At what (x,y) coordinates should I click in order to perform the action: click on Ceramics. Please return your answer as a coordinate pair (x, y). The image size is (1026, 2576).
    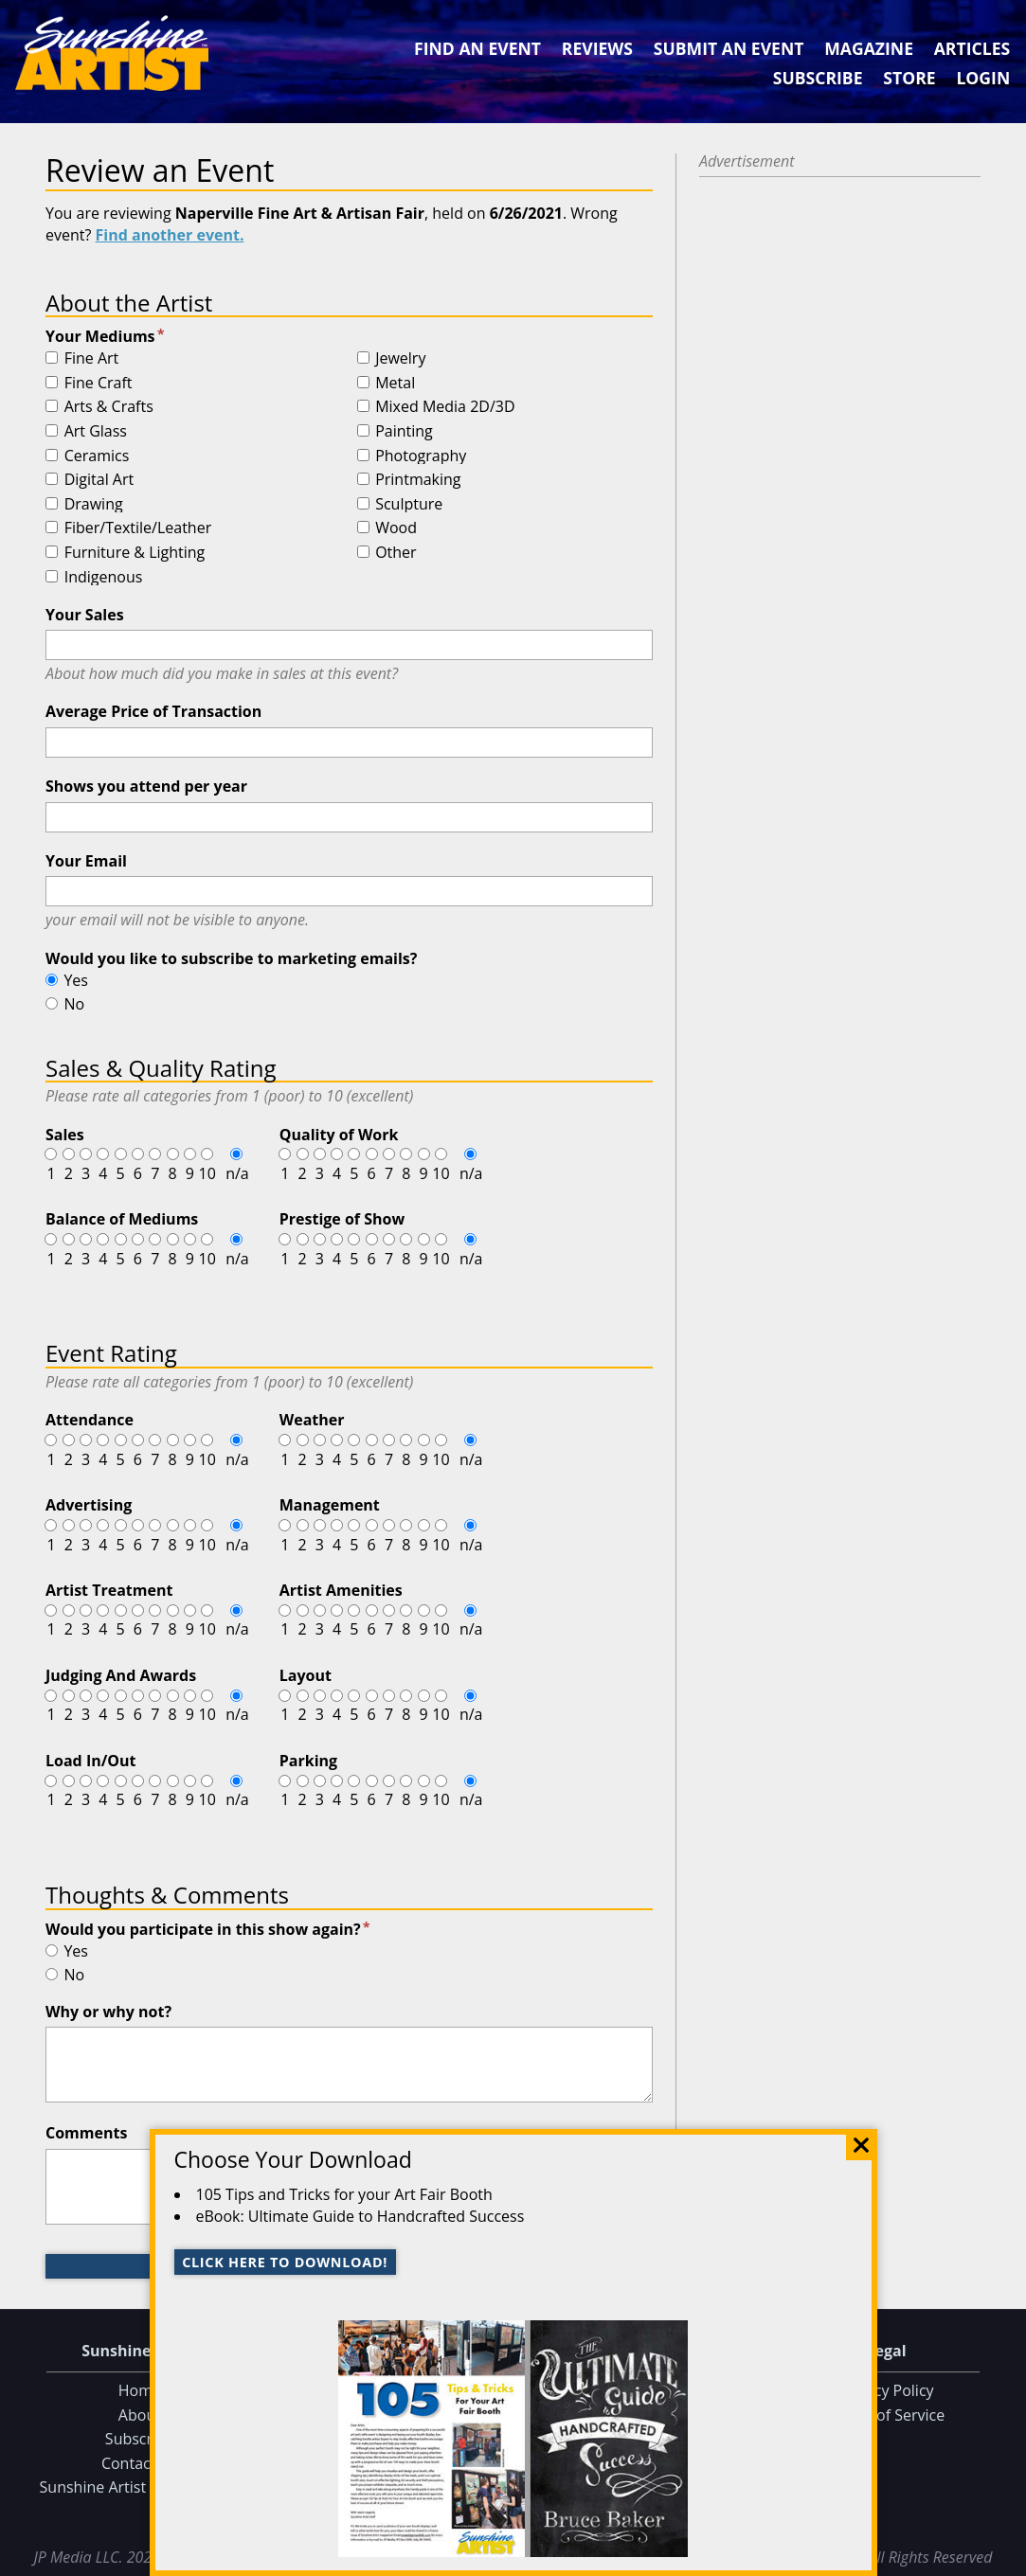
    Looking at the image, I should click on (97, 456).